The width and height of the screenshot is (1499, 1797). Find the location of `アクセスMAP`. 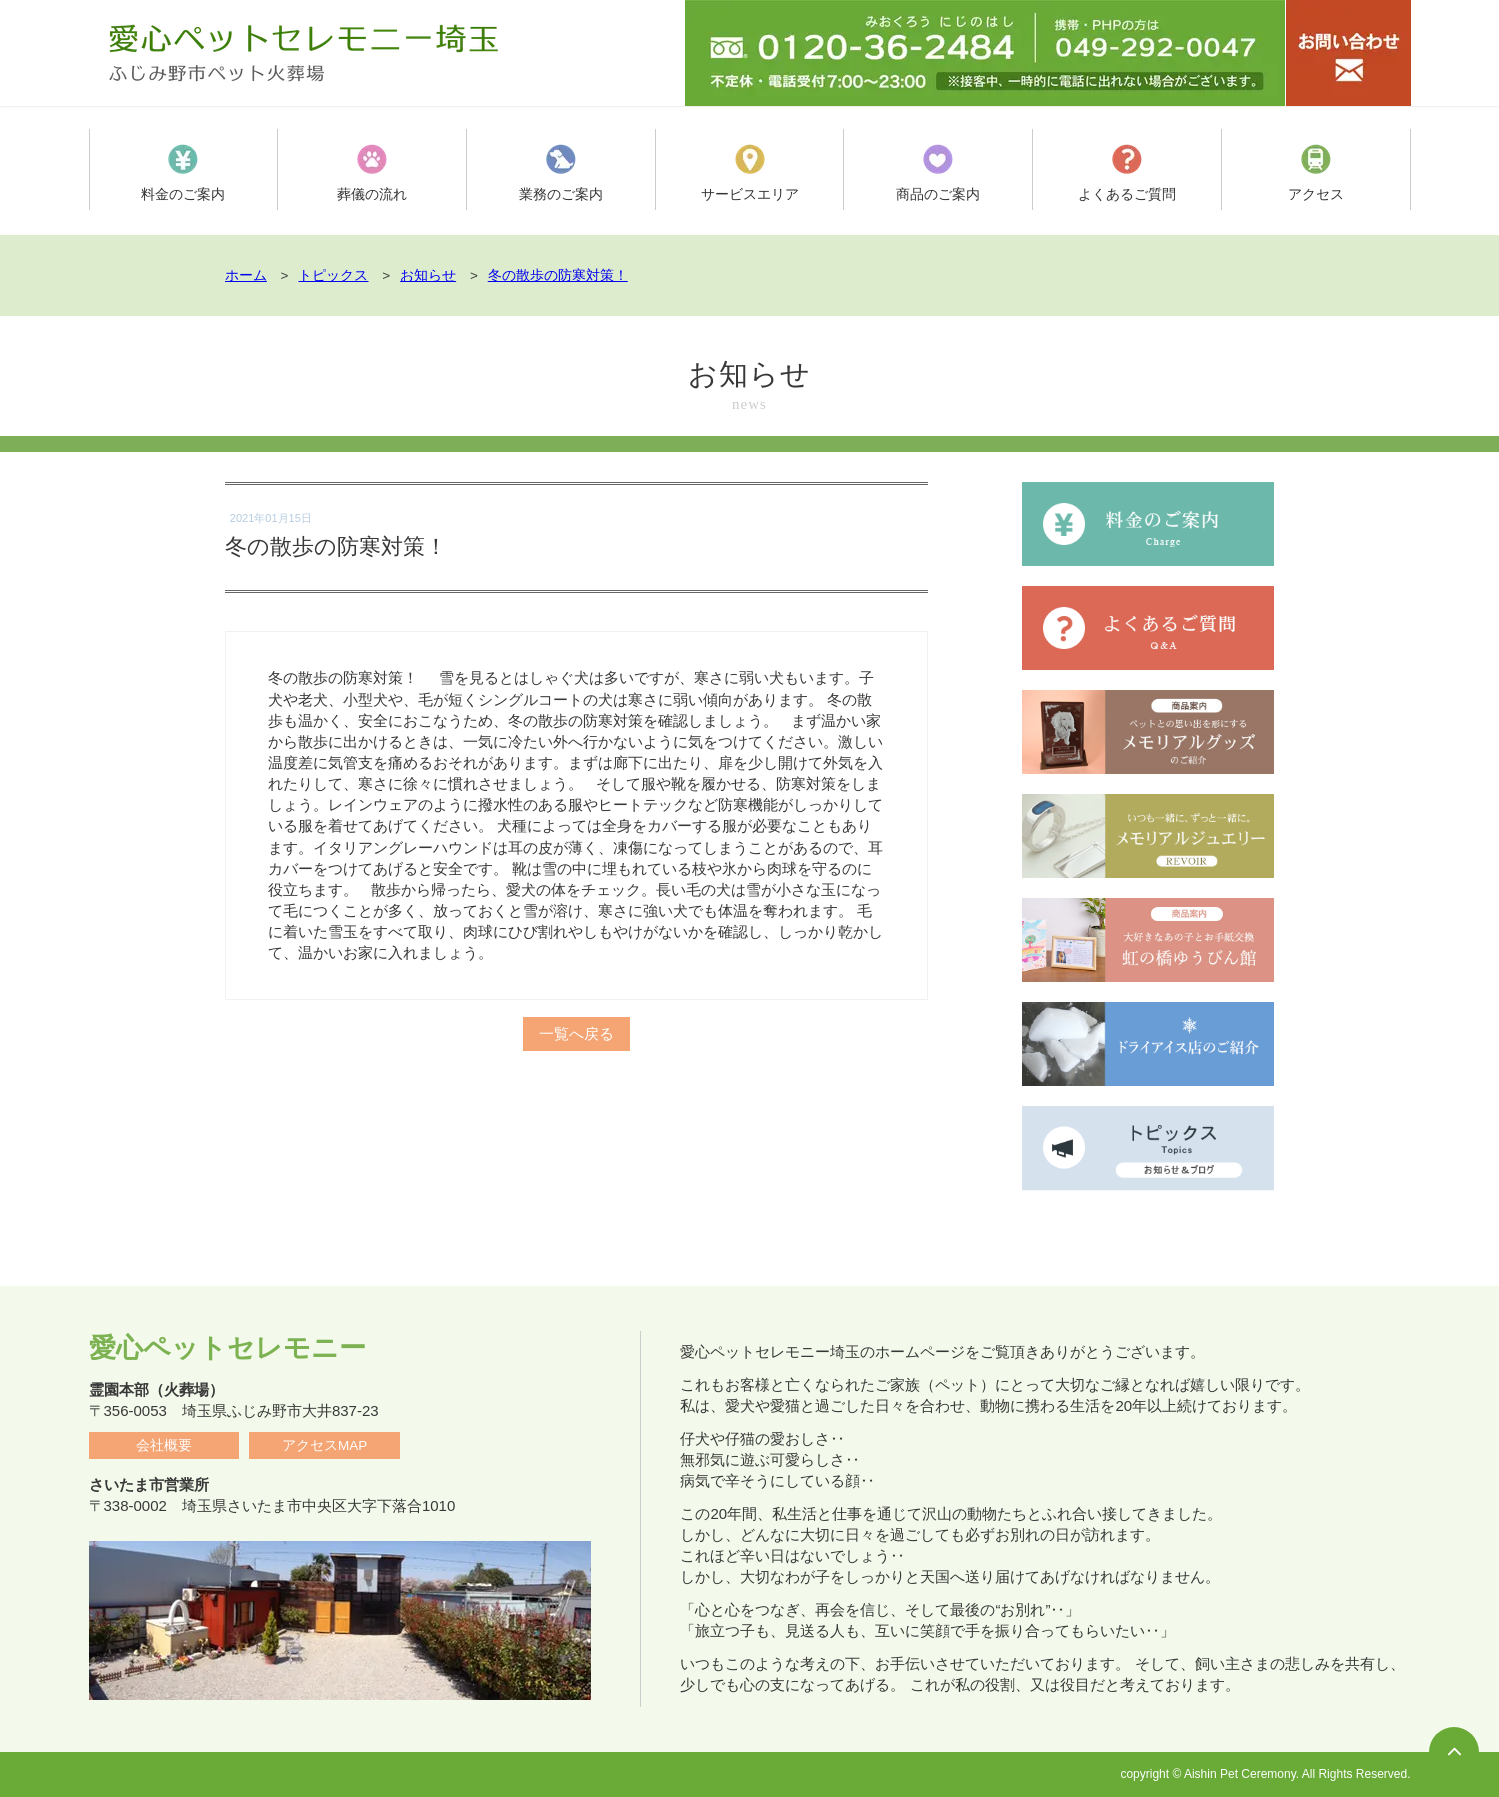

アクセスMAP is located at coordinates (324, 1445).